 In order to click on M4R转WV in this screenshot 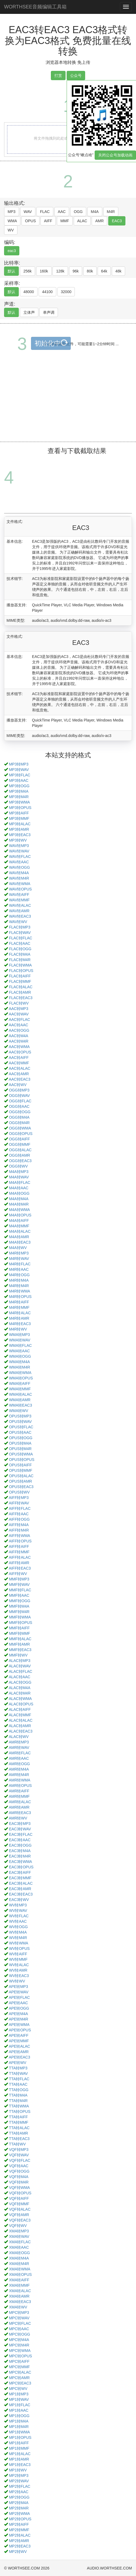, I will do `click(18, 1329)`.